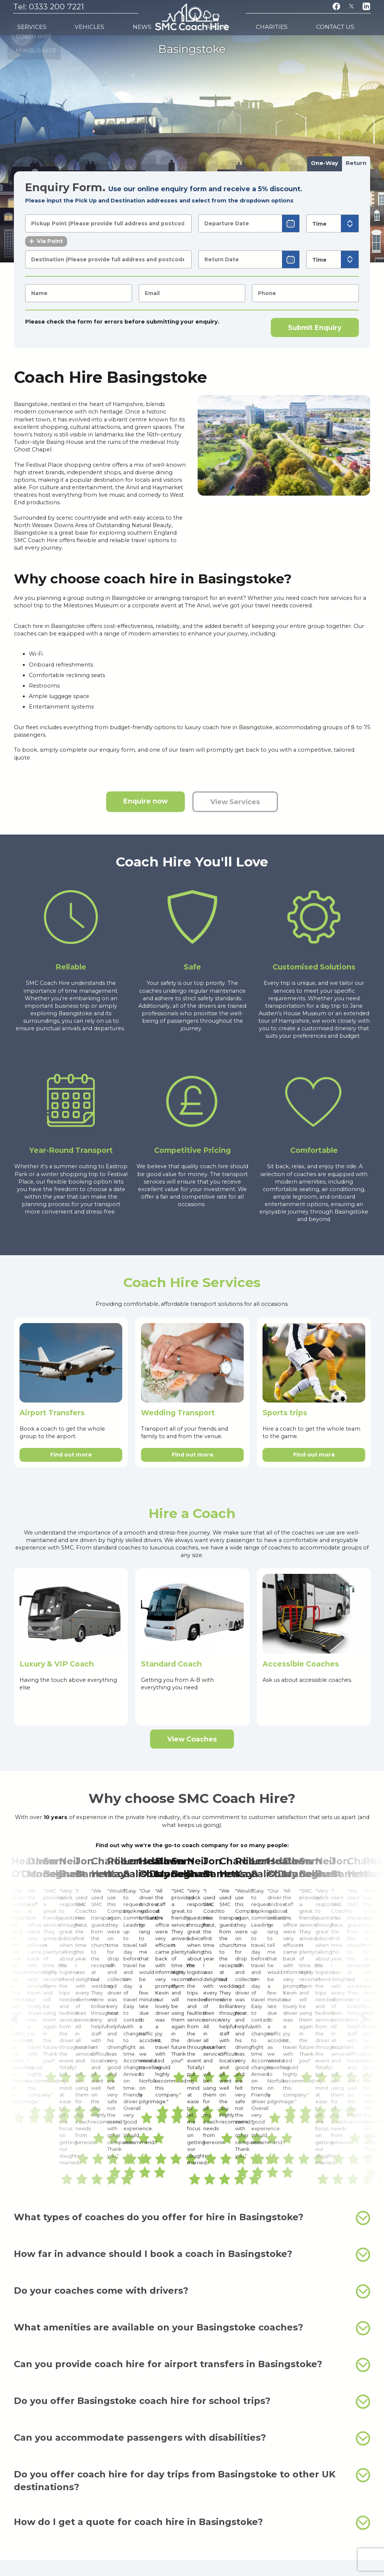  I want to click on What amenities are available on your Basingstoke coaches?, so click(192, 2085).